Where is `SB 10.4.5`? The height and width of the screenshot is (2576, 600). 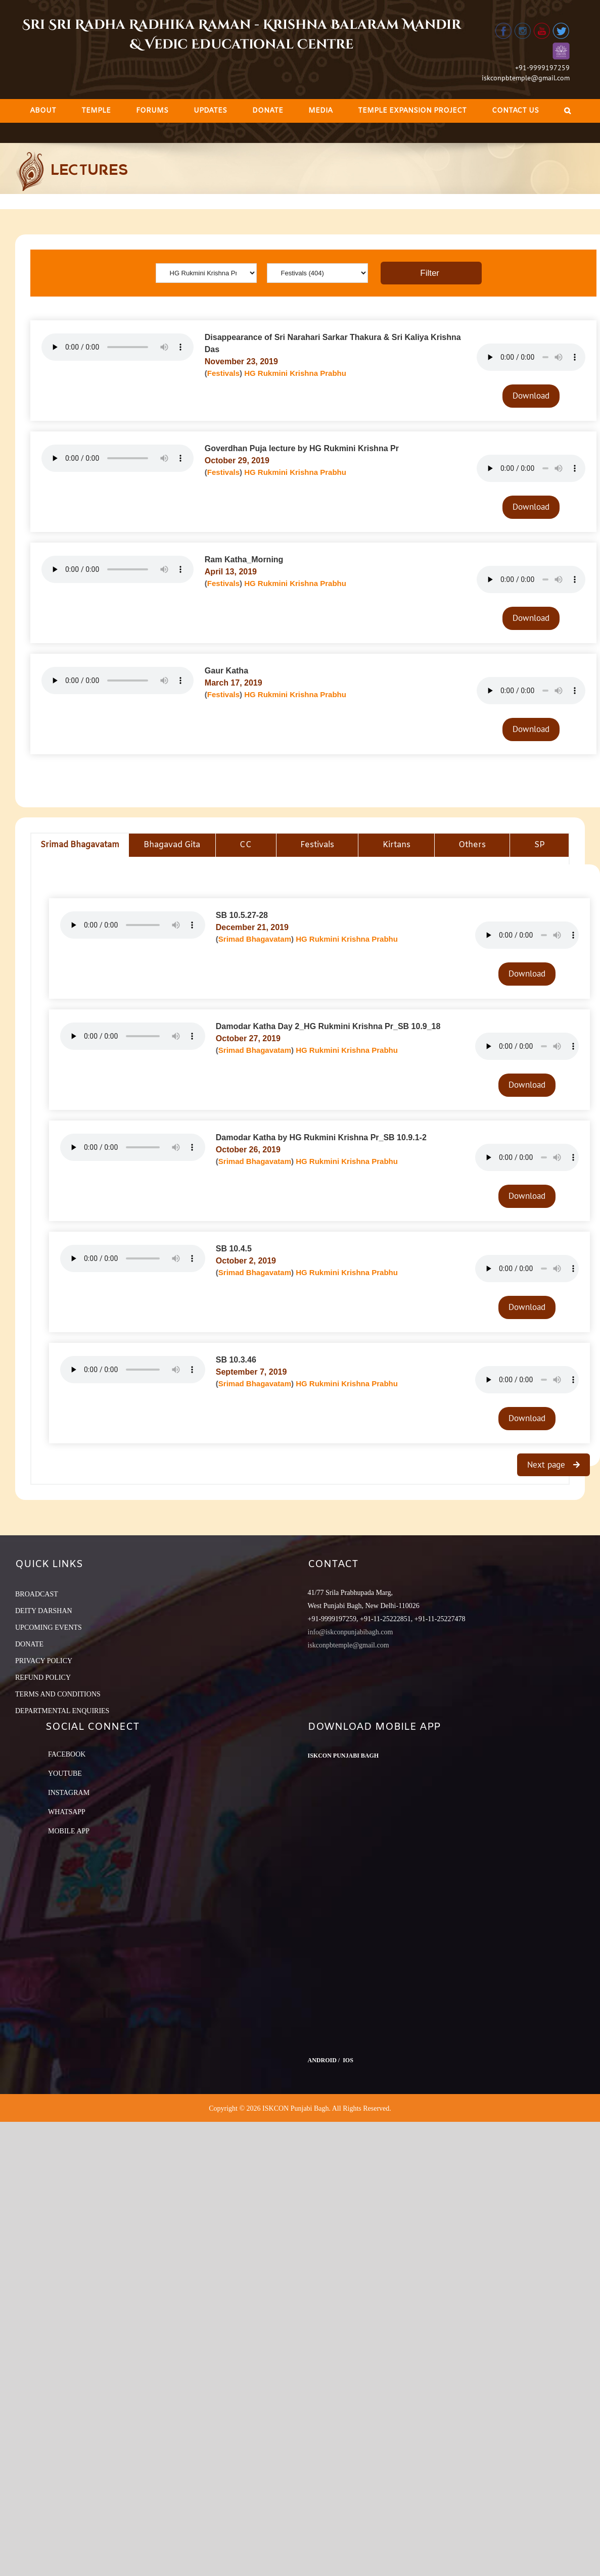 SB 10.4.5 is located at coordinates (234, 1248).